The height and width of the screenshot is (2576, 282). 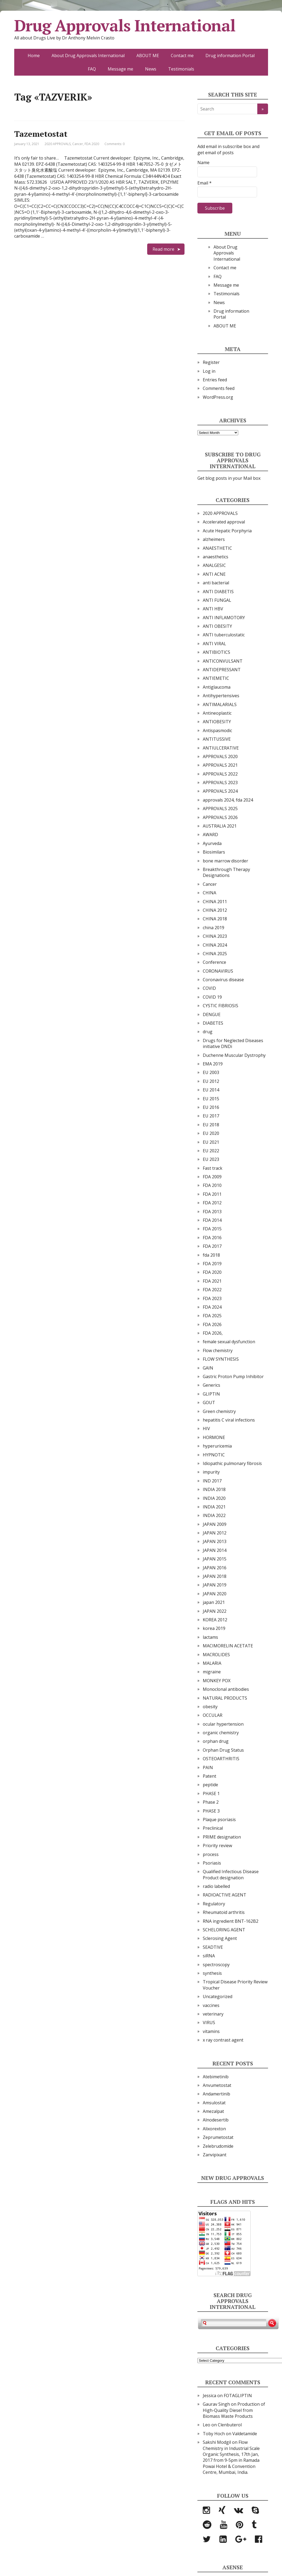 I want to click on NATURAL PRODUCTS, so click(x=225, y=1698).